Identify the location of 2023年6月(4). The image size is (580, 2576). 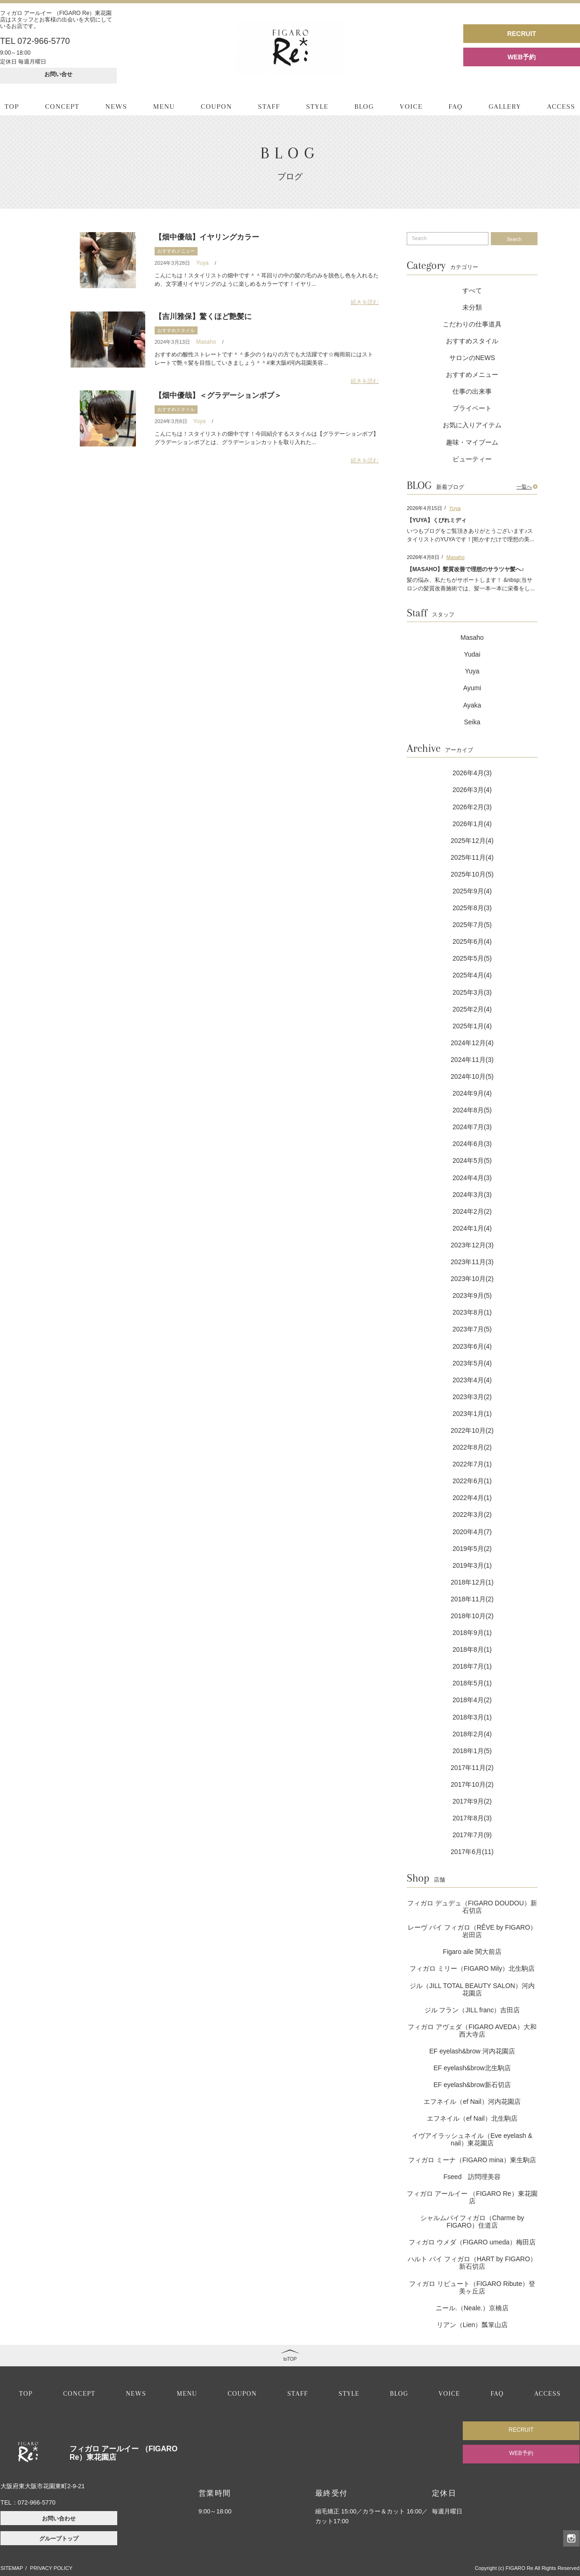
(472, 1346).